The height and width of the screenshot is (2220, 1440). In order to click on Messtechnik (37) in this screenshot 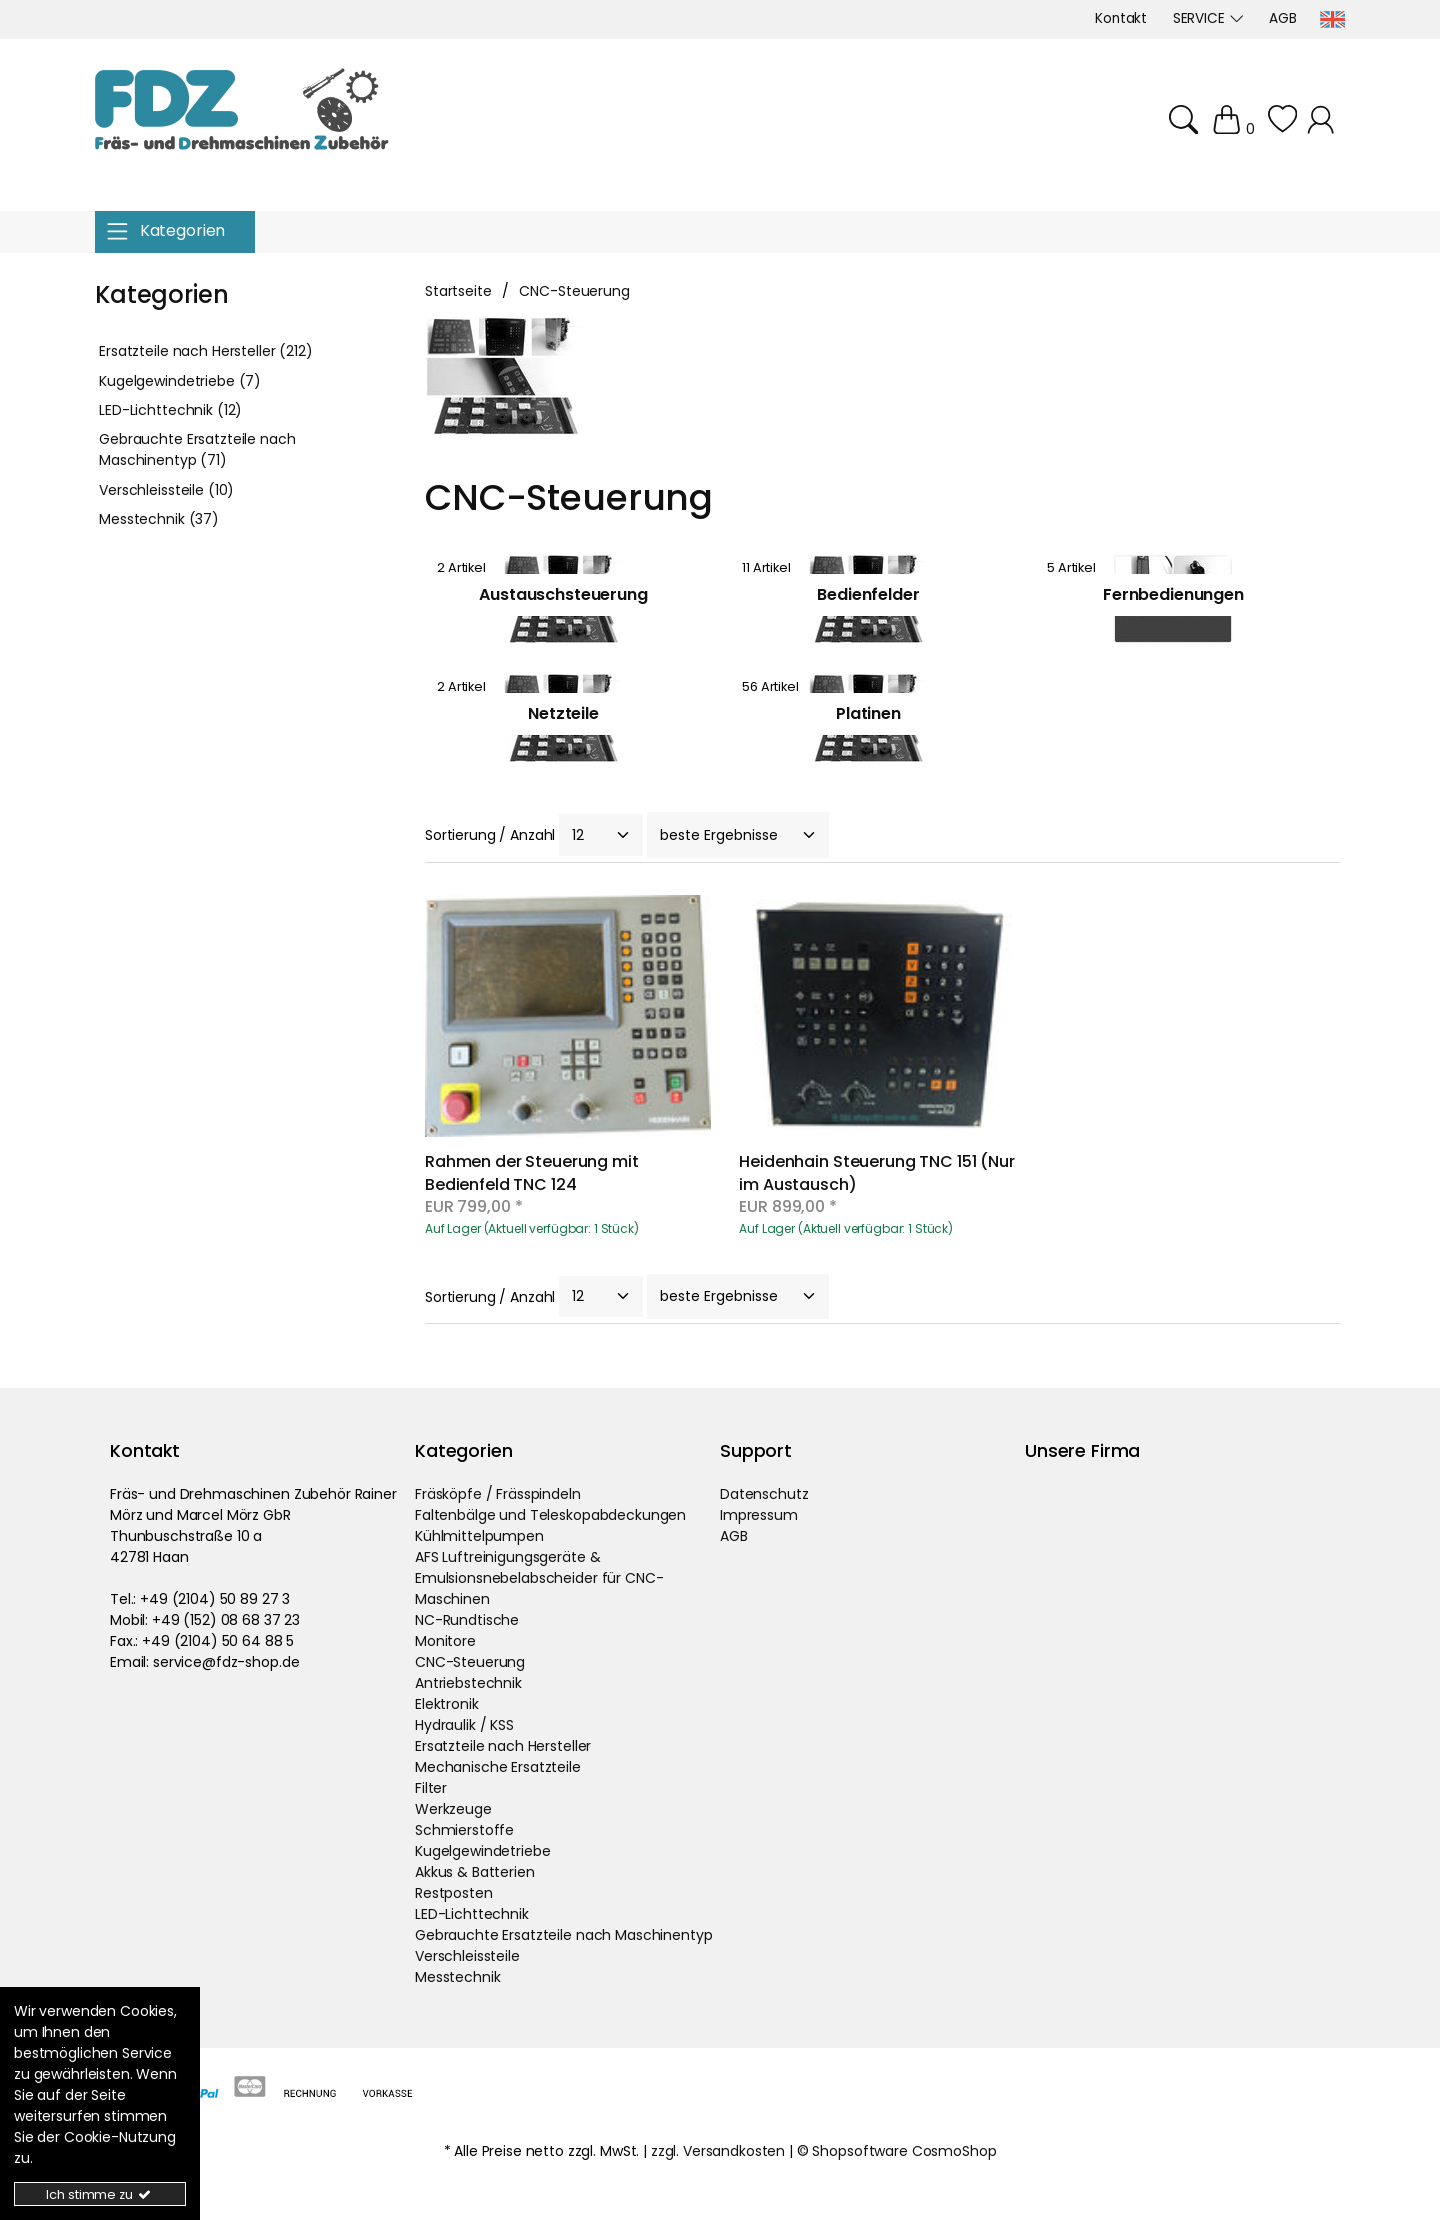, I will do `click(159, 519)`.